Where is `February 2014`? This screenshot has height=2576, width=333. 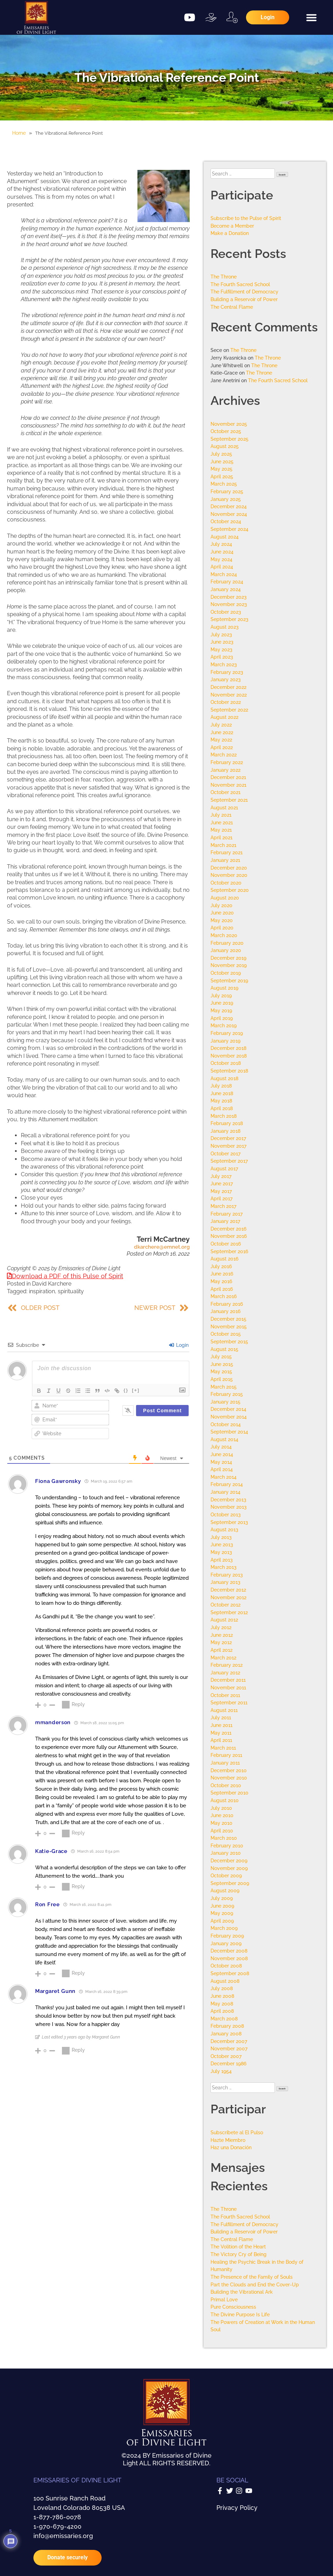 February 2014 is located at coordinates (227, 1484).